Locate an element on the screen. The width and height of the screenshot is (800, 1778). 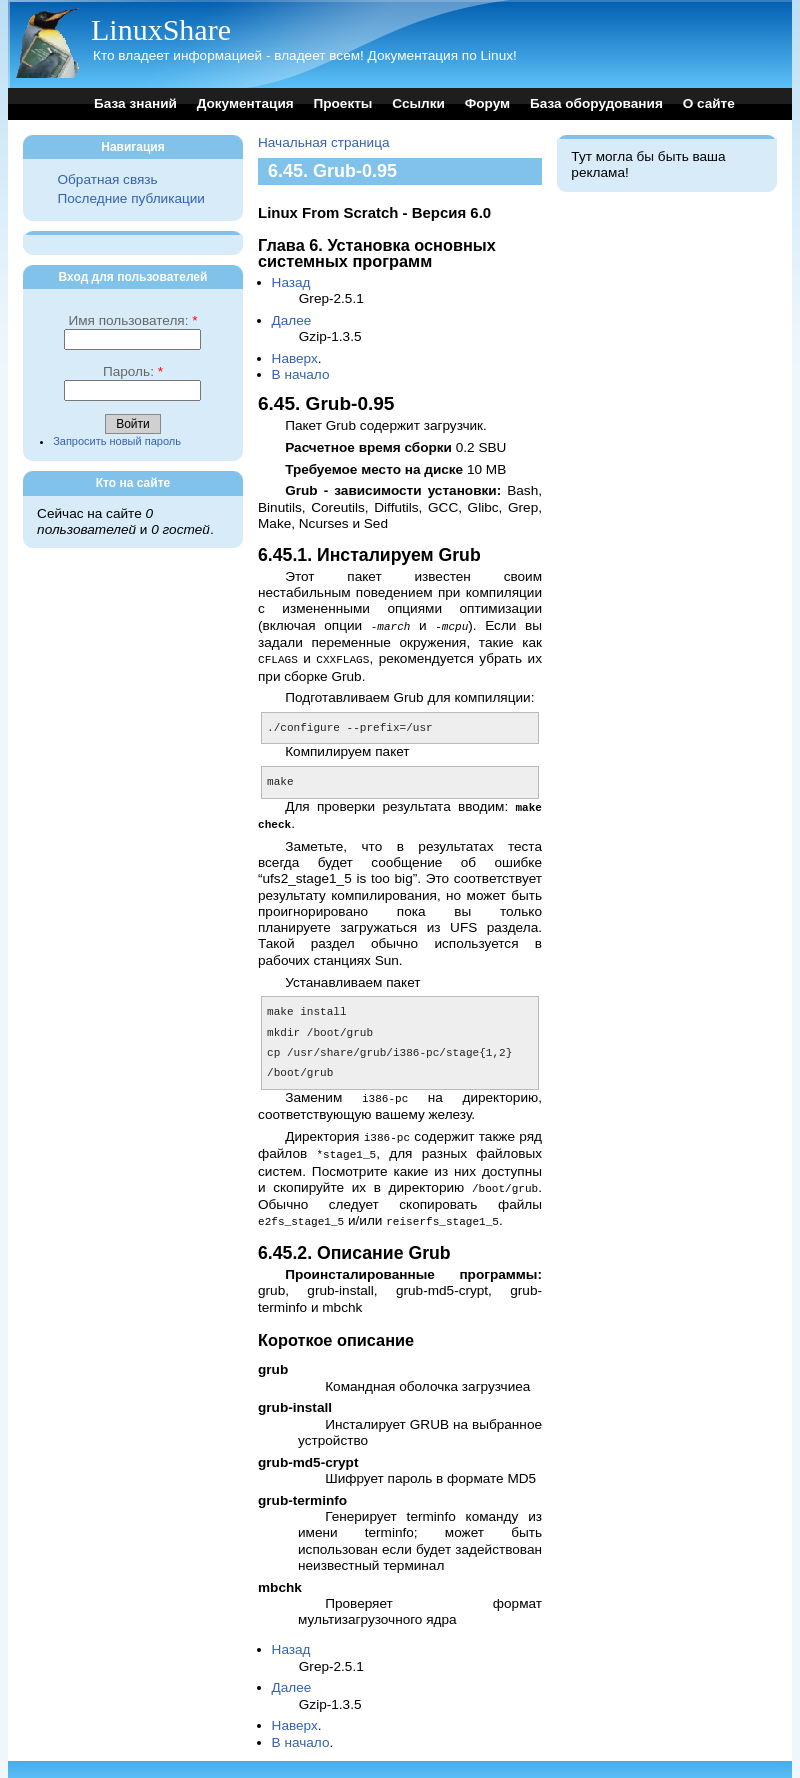
Форум is located at coordinates (487, 103).